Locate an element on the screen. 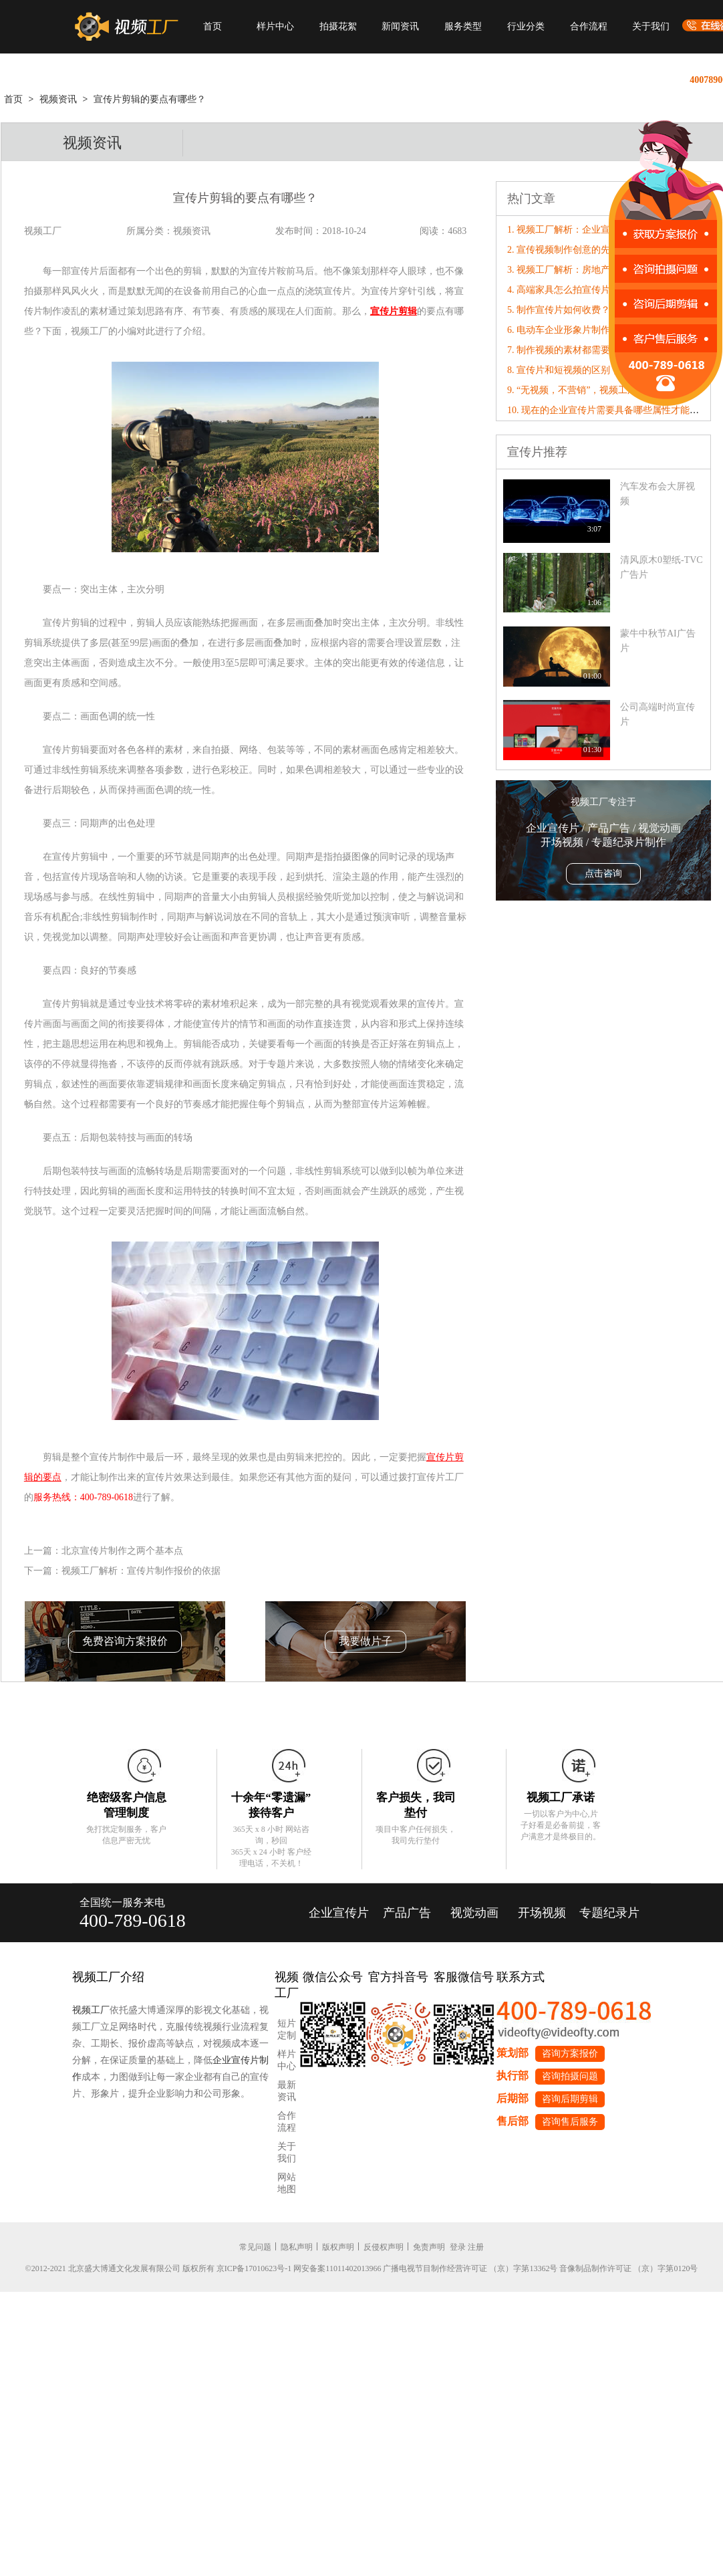 This screenshot has width=723, height=2576. 关于我们 is located at coordinates (651, 26).